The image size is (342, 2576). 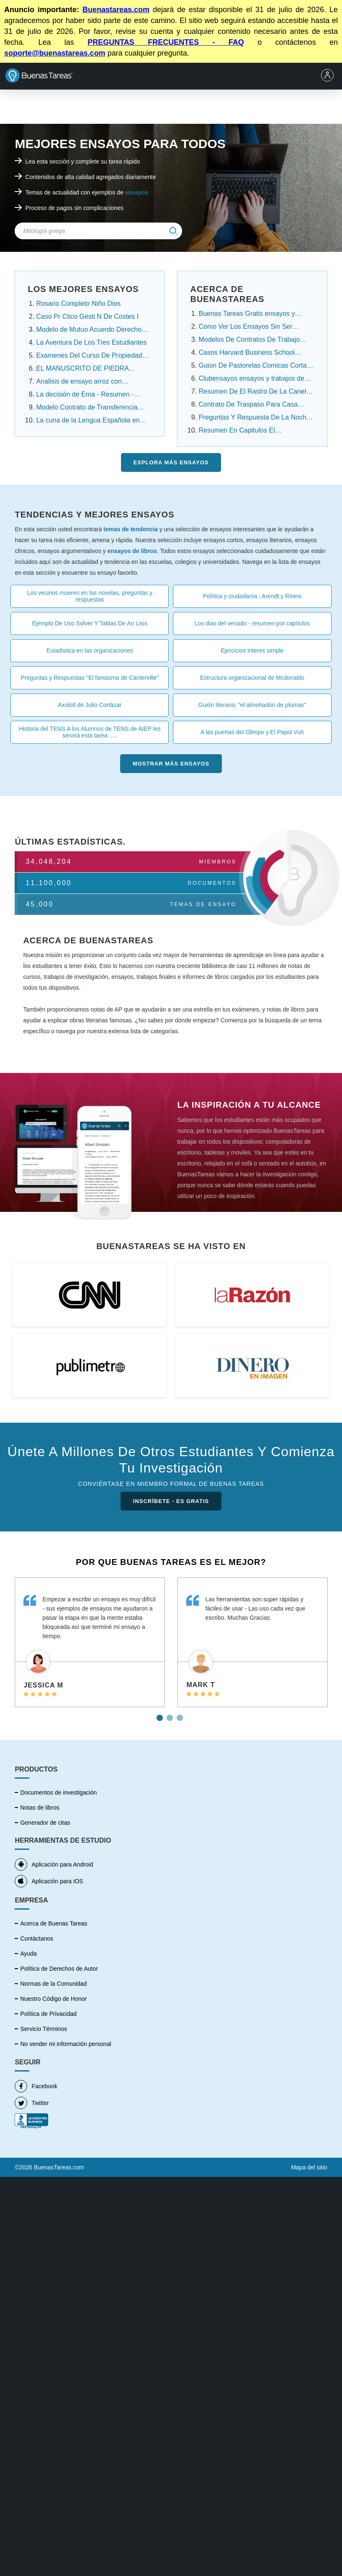 What do you see at coordinates (45, 1822) in the screenshot?
I see `Generador de citas` at bounding box center [45, 1822].